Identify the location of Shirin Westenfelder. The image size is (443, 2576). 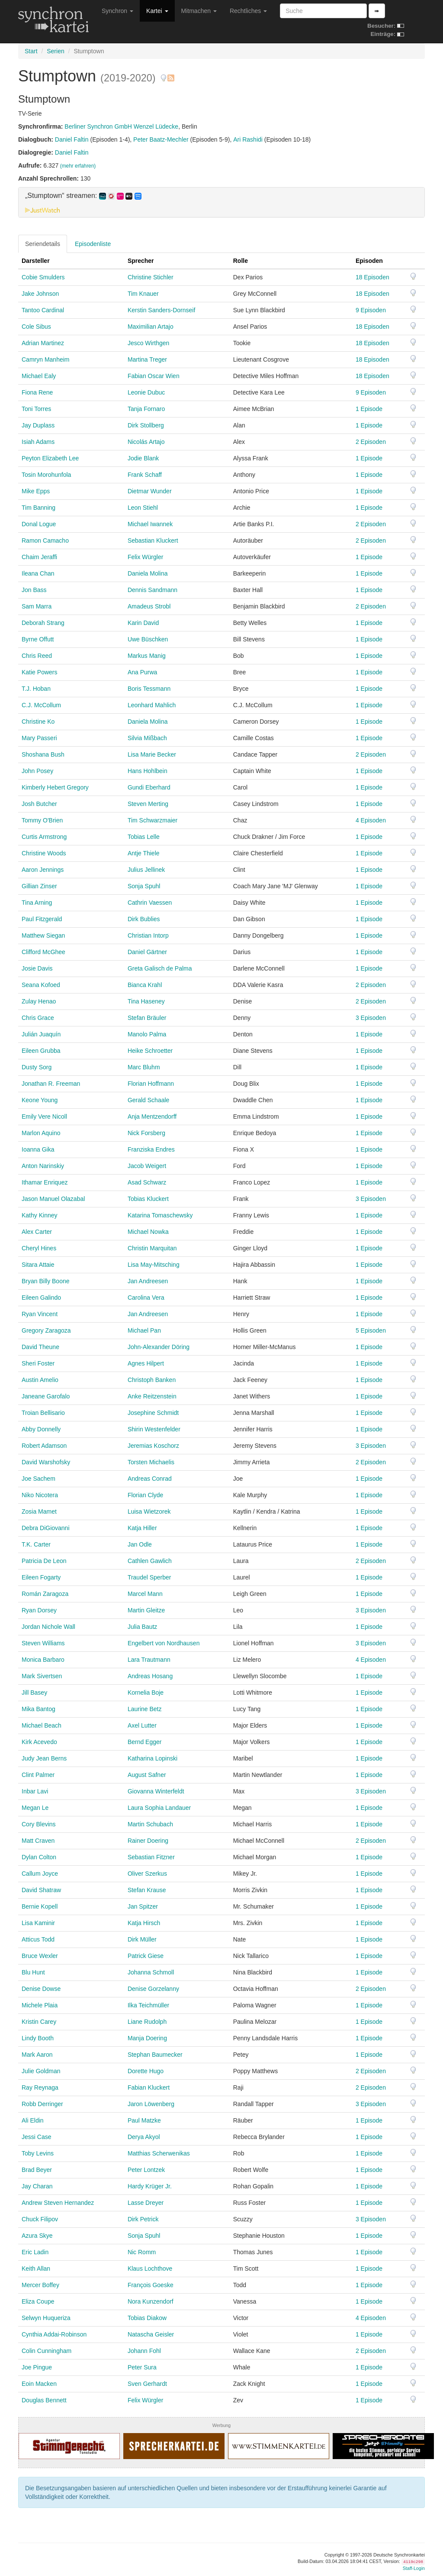
(154, 1429).